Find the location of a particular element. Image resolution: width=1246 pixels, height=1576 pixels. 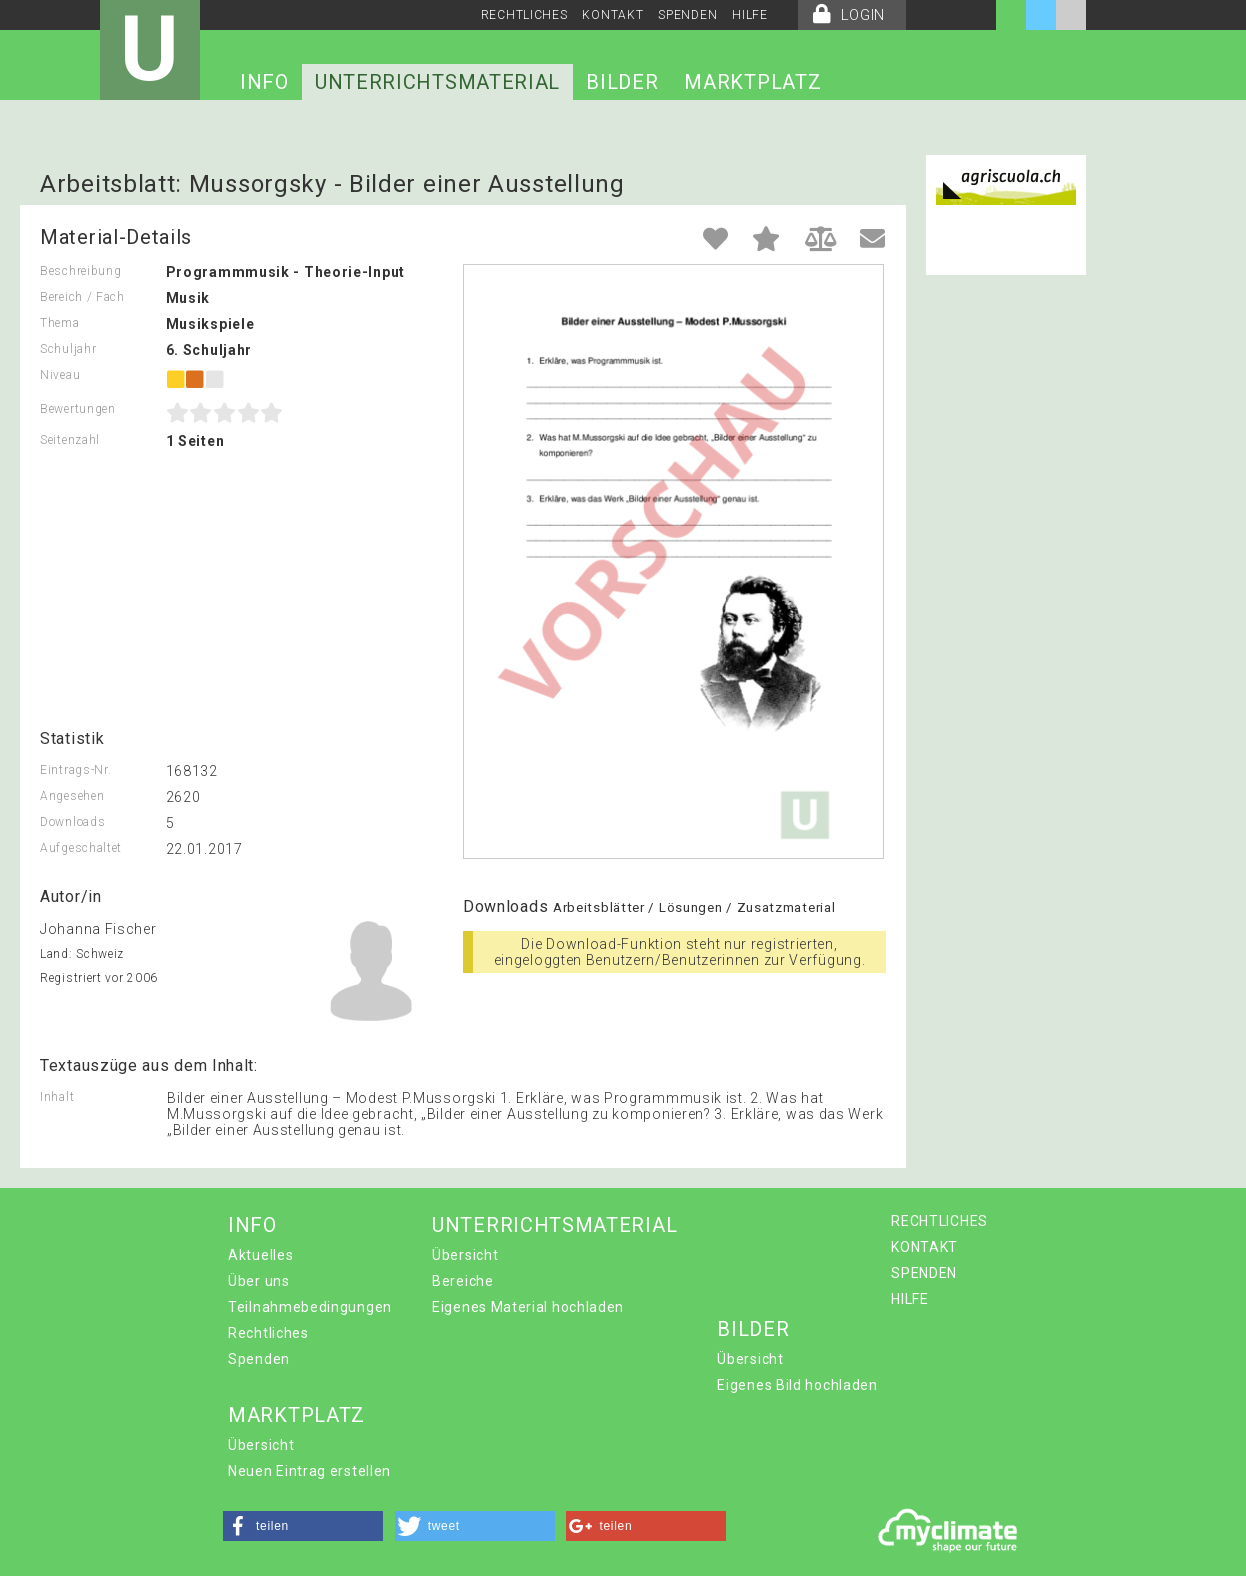

MARKTPLATZ is located at coordinates (752, 82).